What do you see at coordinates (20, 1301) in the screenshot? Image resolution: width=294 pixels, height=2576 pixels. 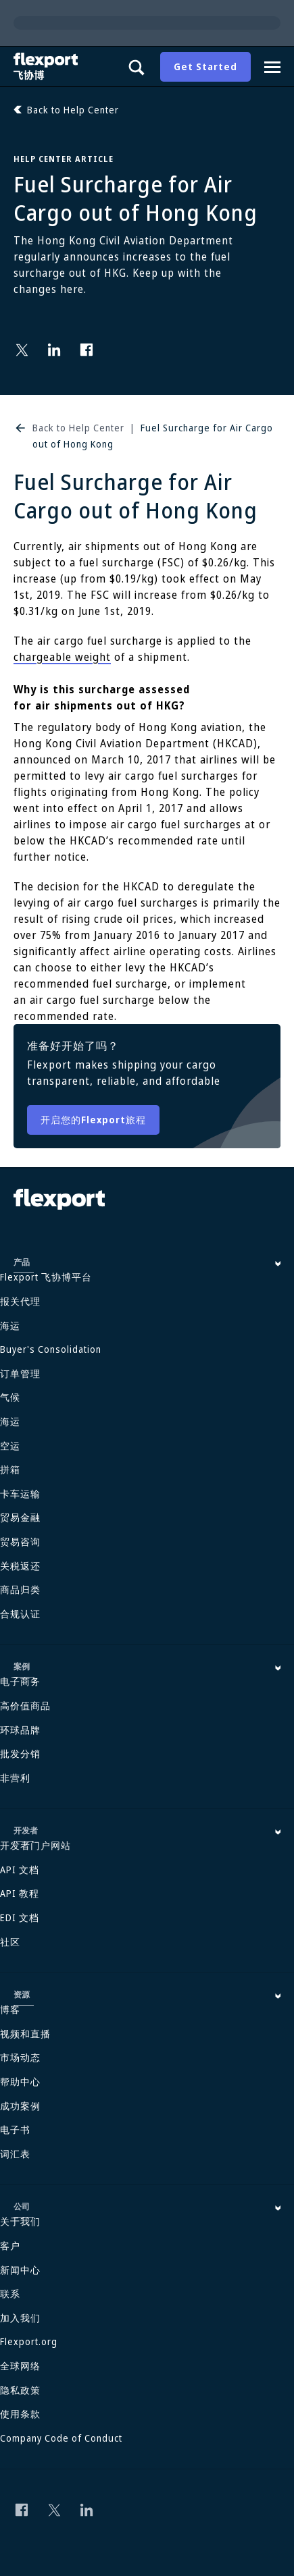 I see `报关代理` at bounding box center [20, 1301].